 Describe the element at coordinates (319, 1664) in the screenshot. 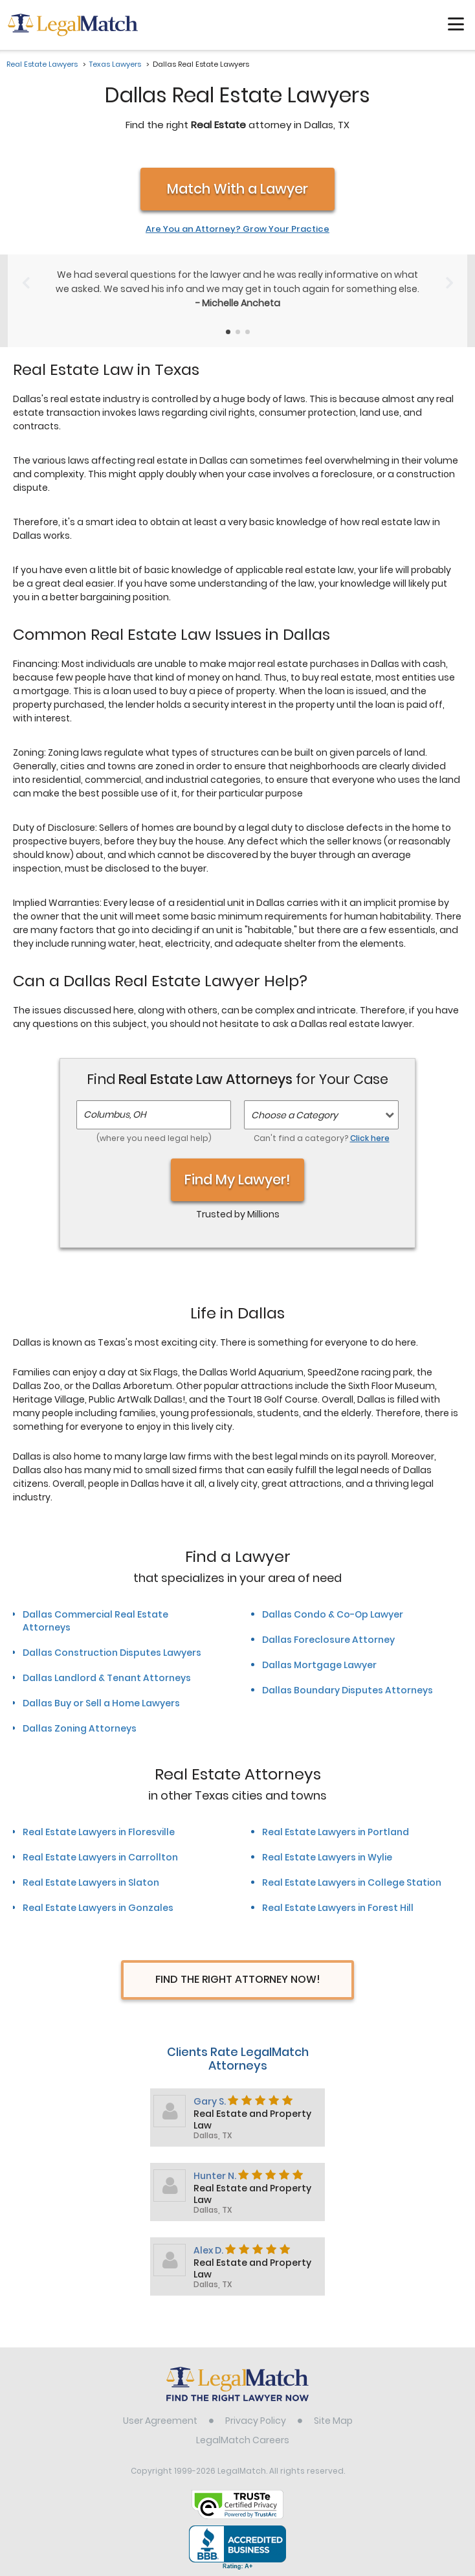

I see `Dallas Mortgage Lawyer` at that location.